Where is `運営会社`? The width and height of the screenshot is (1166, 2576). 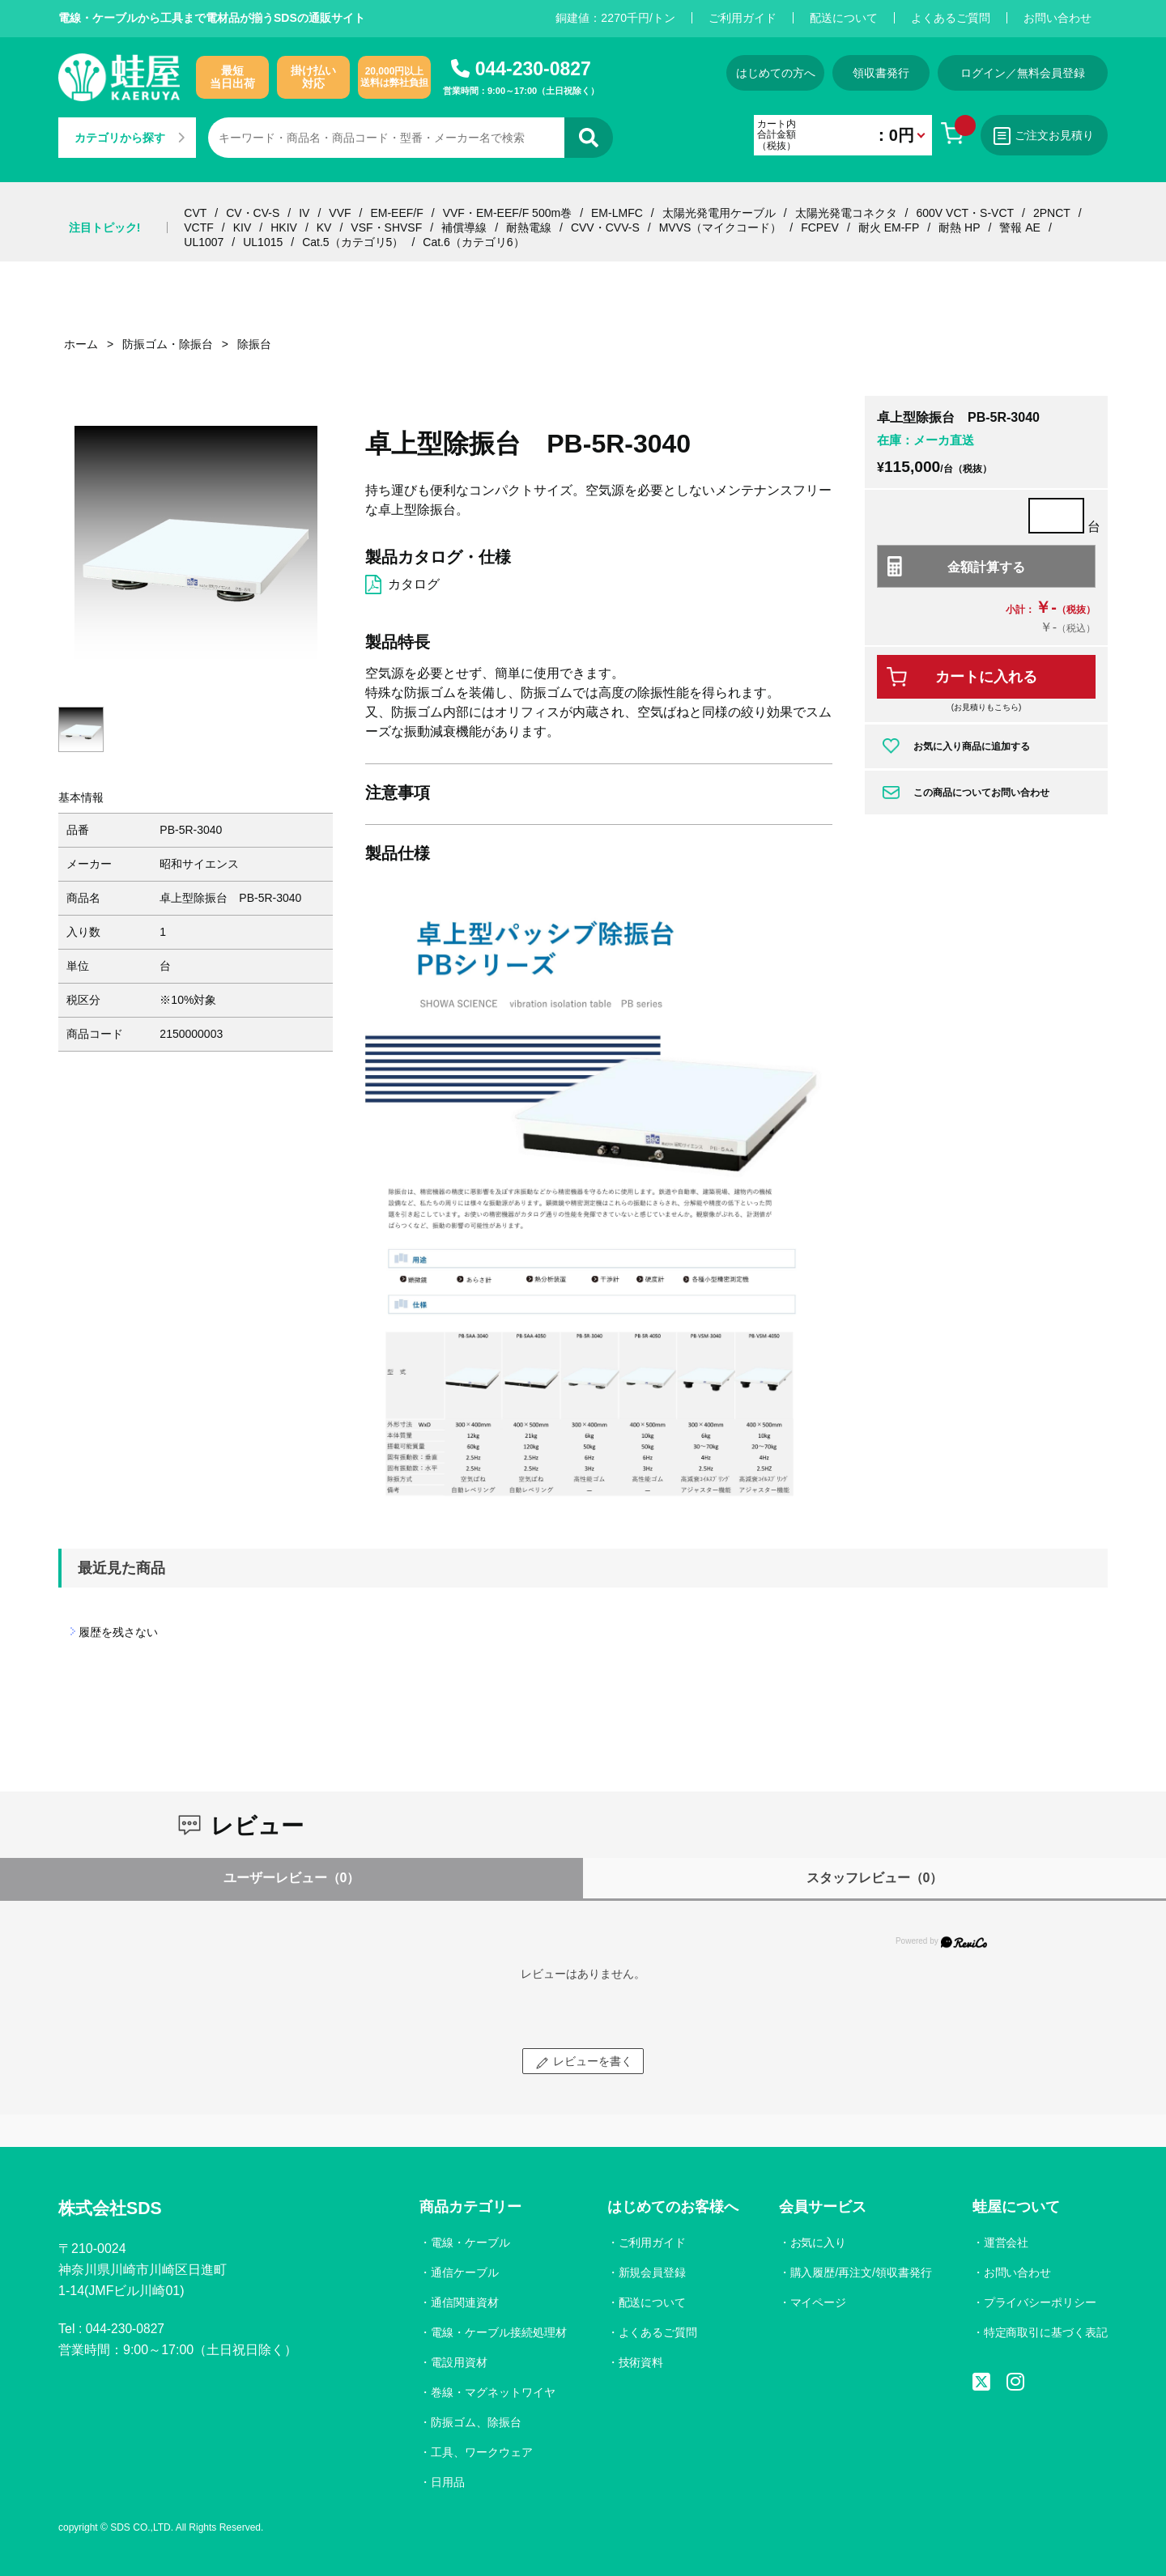 運営会社 is located at coordinates (1005, 2242).